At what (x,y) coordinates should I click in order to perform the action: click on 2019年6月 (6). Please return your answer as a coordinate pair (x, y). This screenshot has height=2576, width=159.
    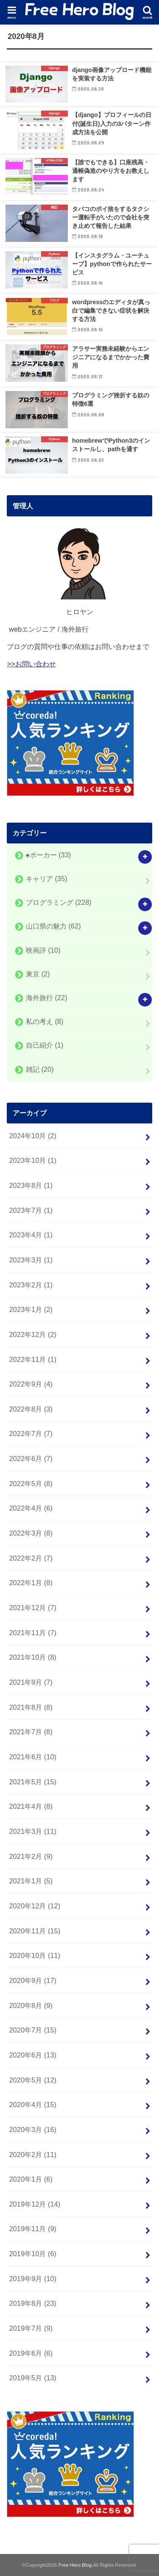
    Looking at the image, I should click on (31, 2353).